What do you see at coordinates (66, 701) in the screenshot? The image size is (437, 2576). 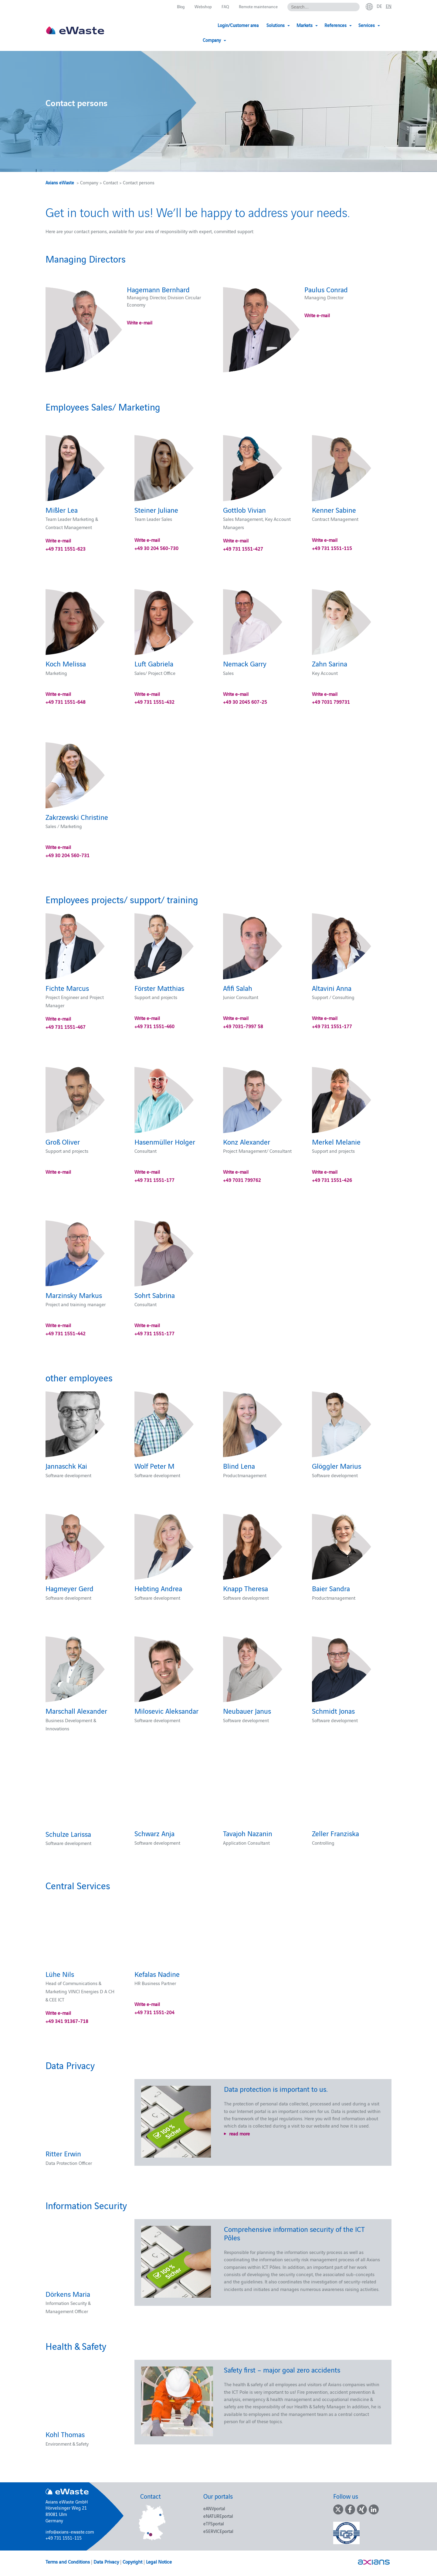 I see `+49 731 1551-648` at bounding box center [66, 701].